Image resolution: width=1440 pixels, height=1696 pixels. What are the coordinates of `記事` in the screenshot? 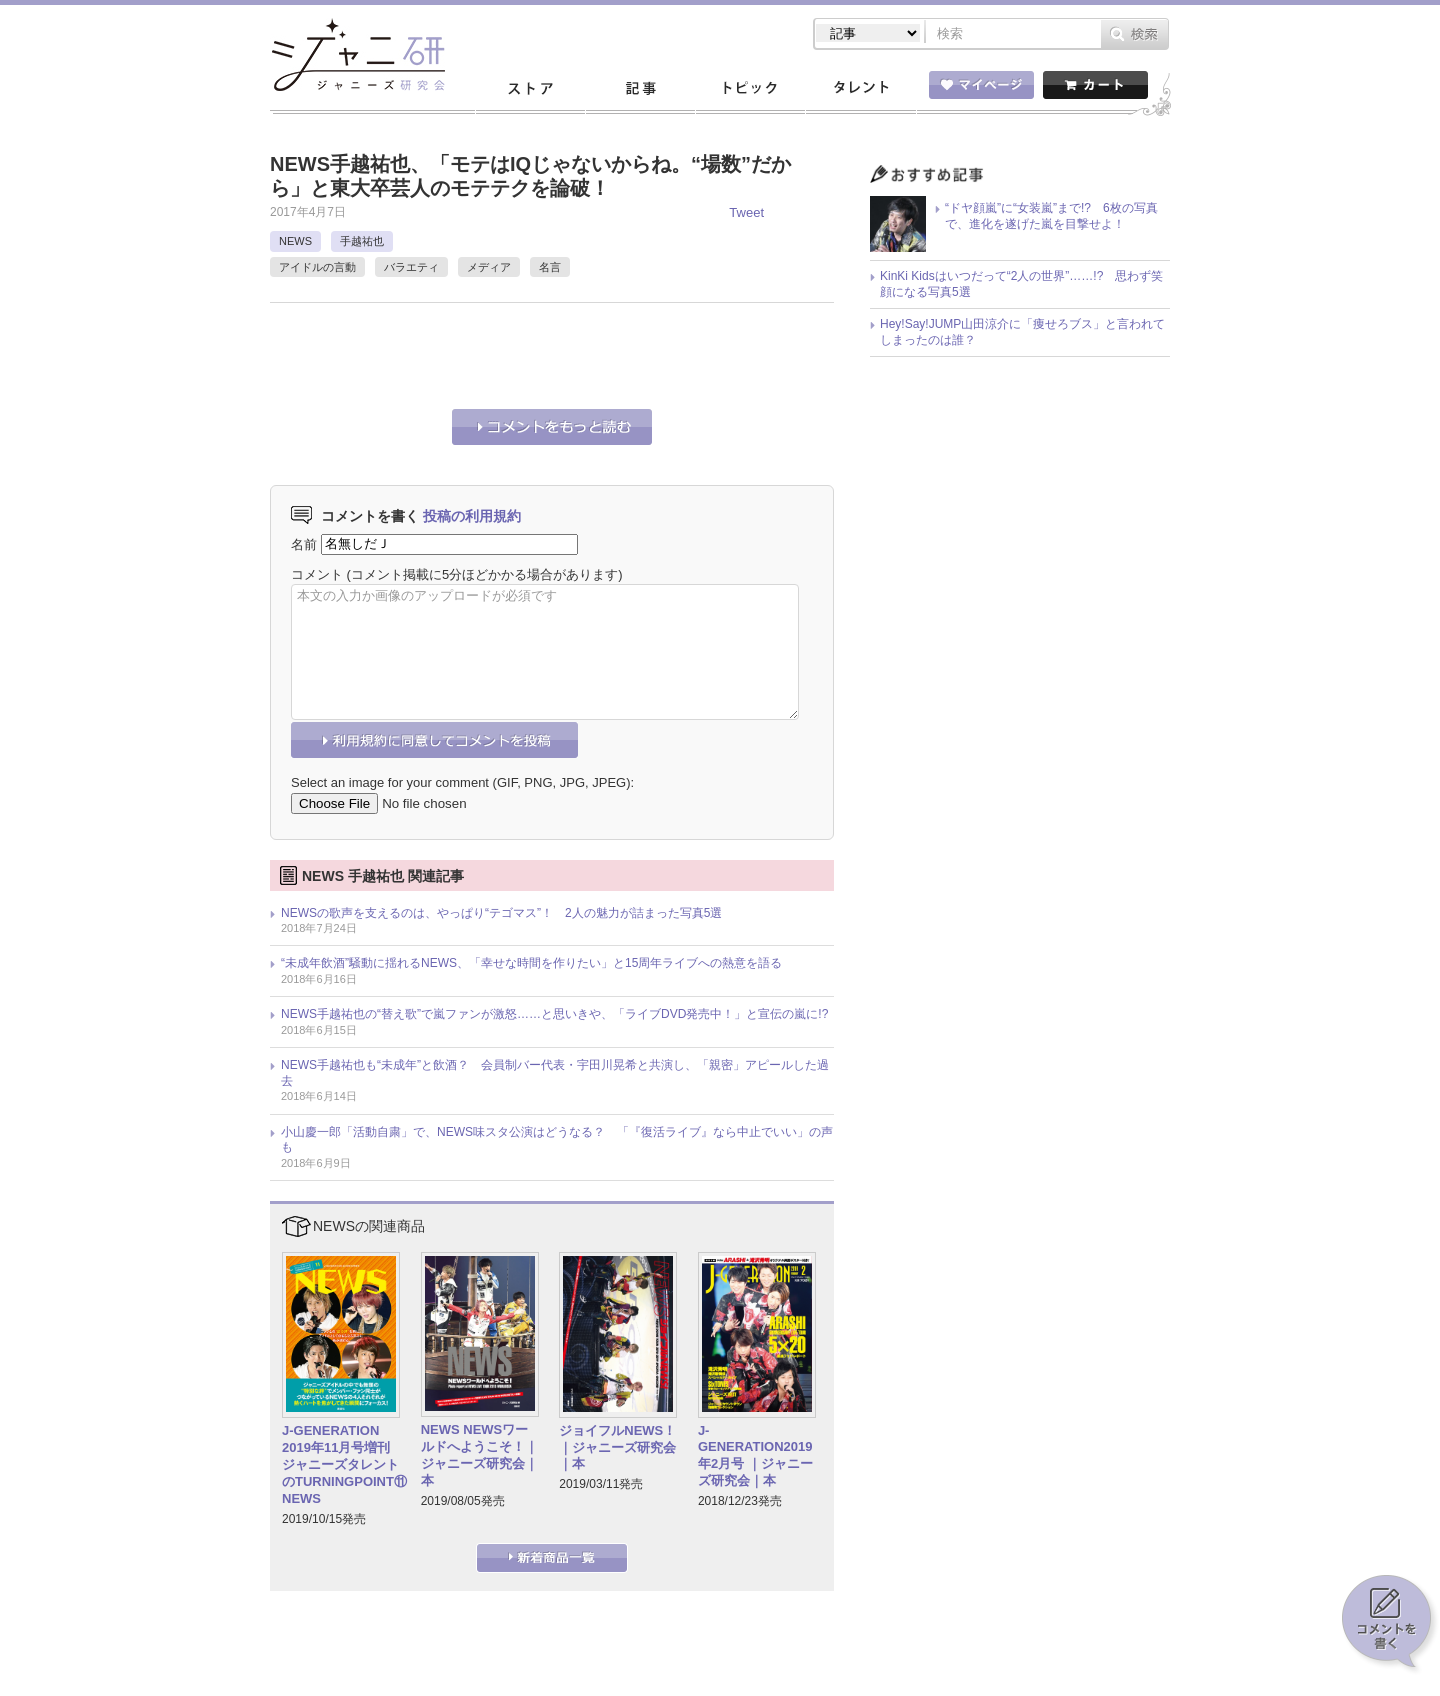 It's located at (640, 89).